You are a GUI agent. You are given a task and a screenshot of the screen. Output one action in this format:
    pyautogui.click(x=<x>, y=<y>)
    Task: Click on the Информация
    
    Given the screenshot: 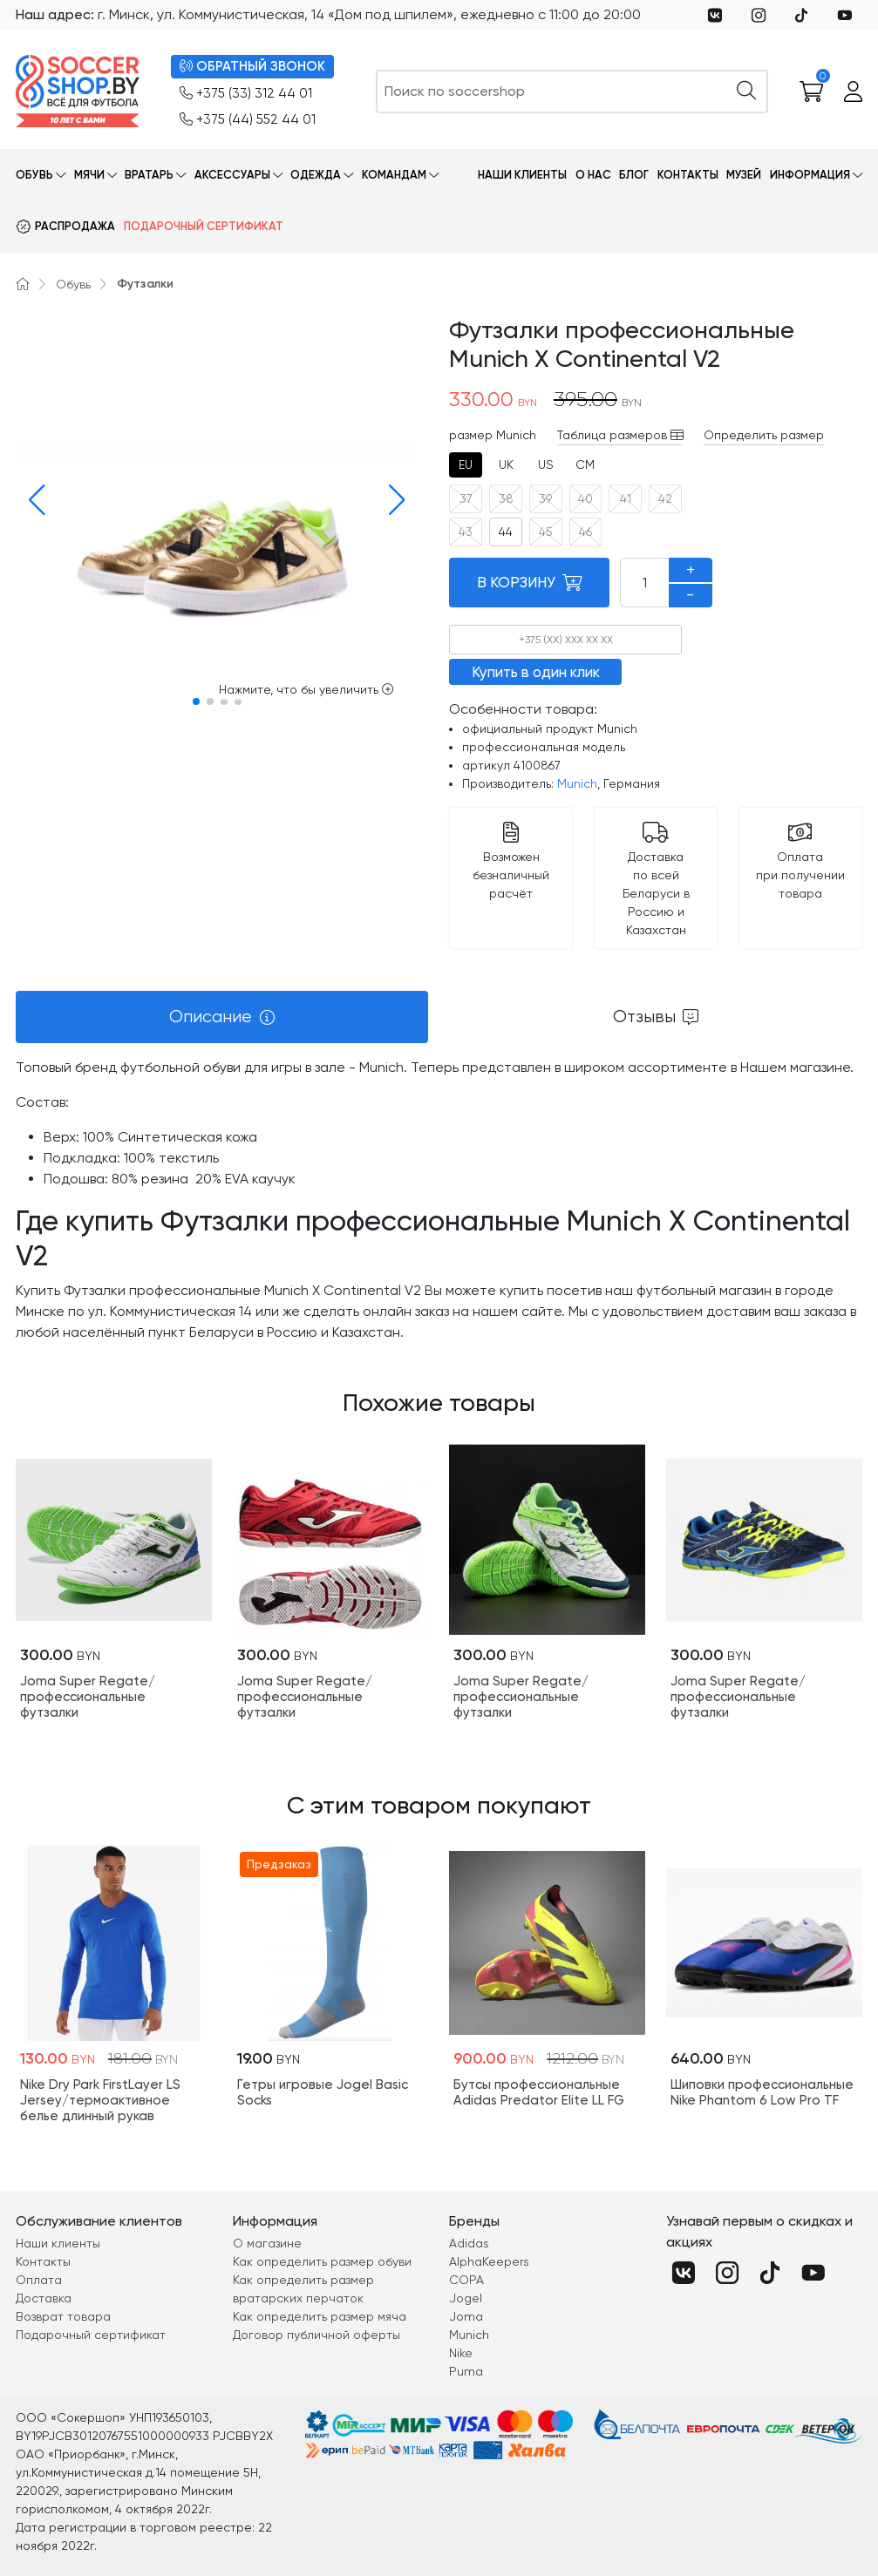 What is the action you would take?
    pyautogui.click(x=810, y=174)
    